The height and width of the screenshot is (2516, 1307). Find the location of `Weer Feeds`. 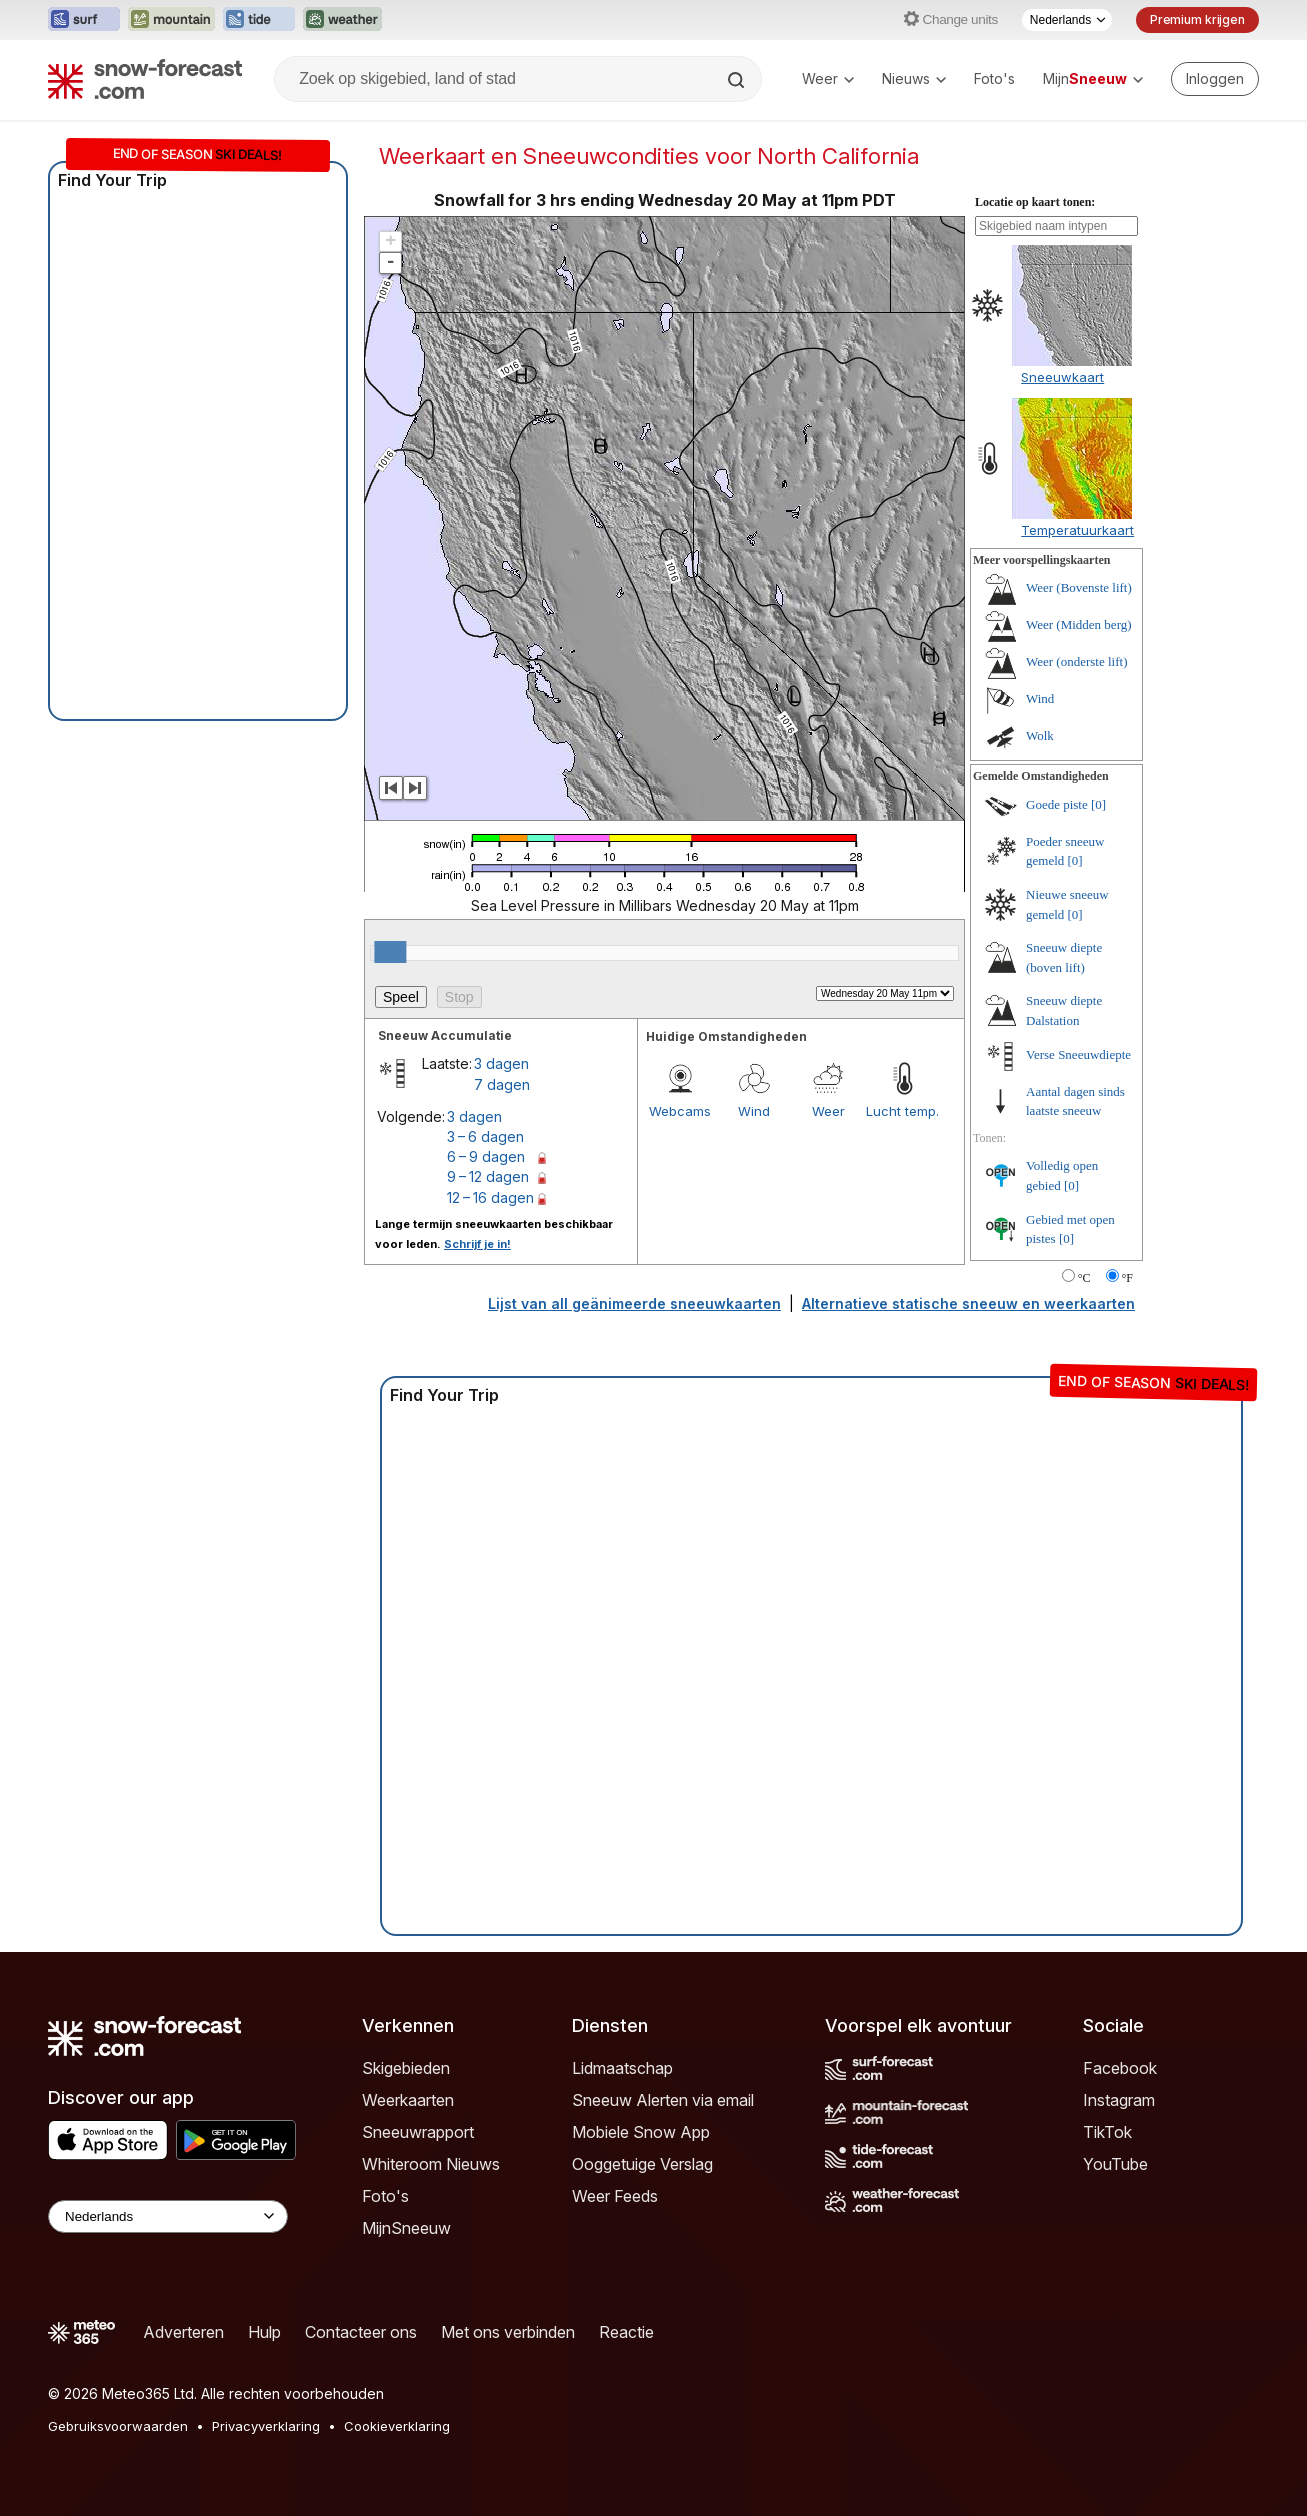

Weer Feeds is located at coordinates (615, 2196).